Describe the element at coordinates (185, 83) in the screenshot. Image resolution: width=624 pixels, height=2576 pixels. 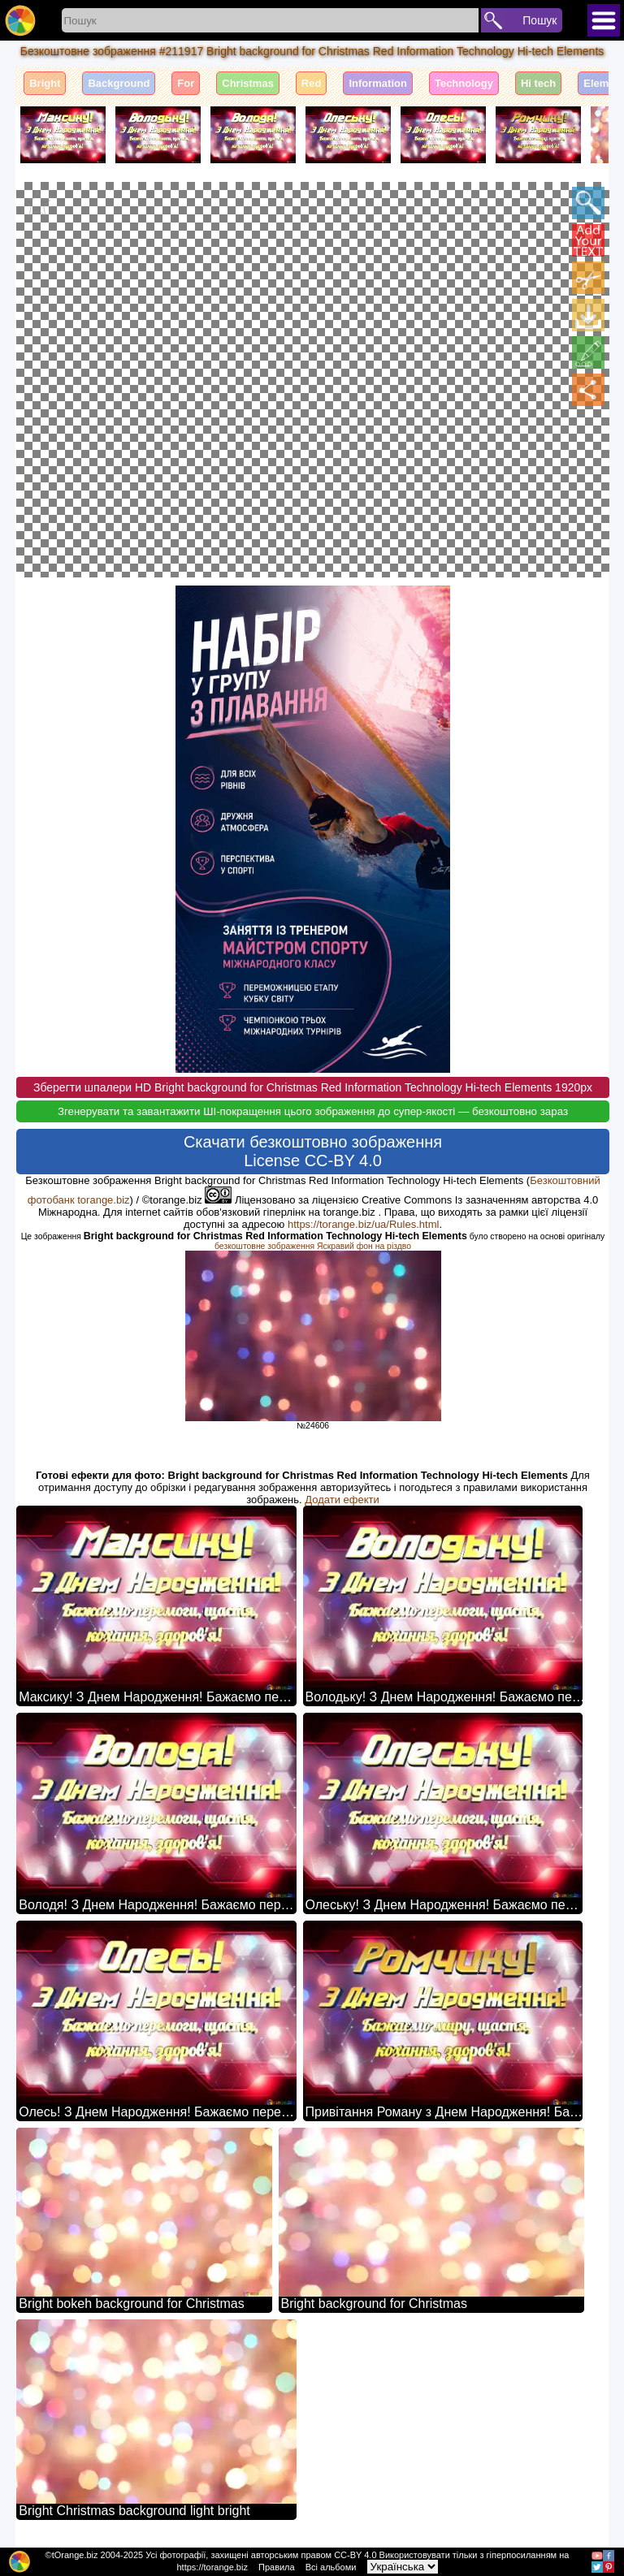
I see `For` at that location.